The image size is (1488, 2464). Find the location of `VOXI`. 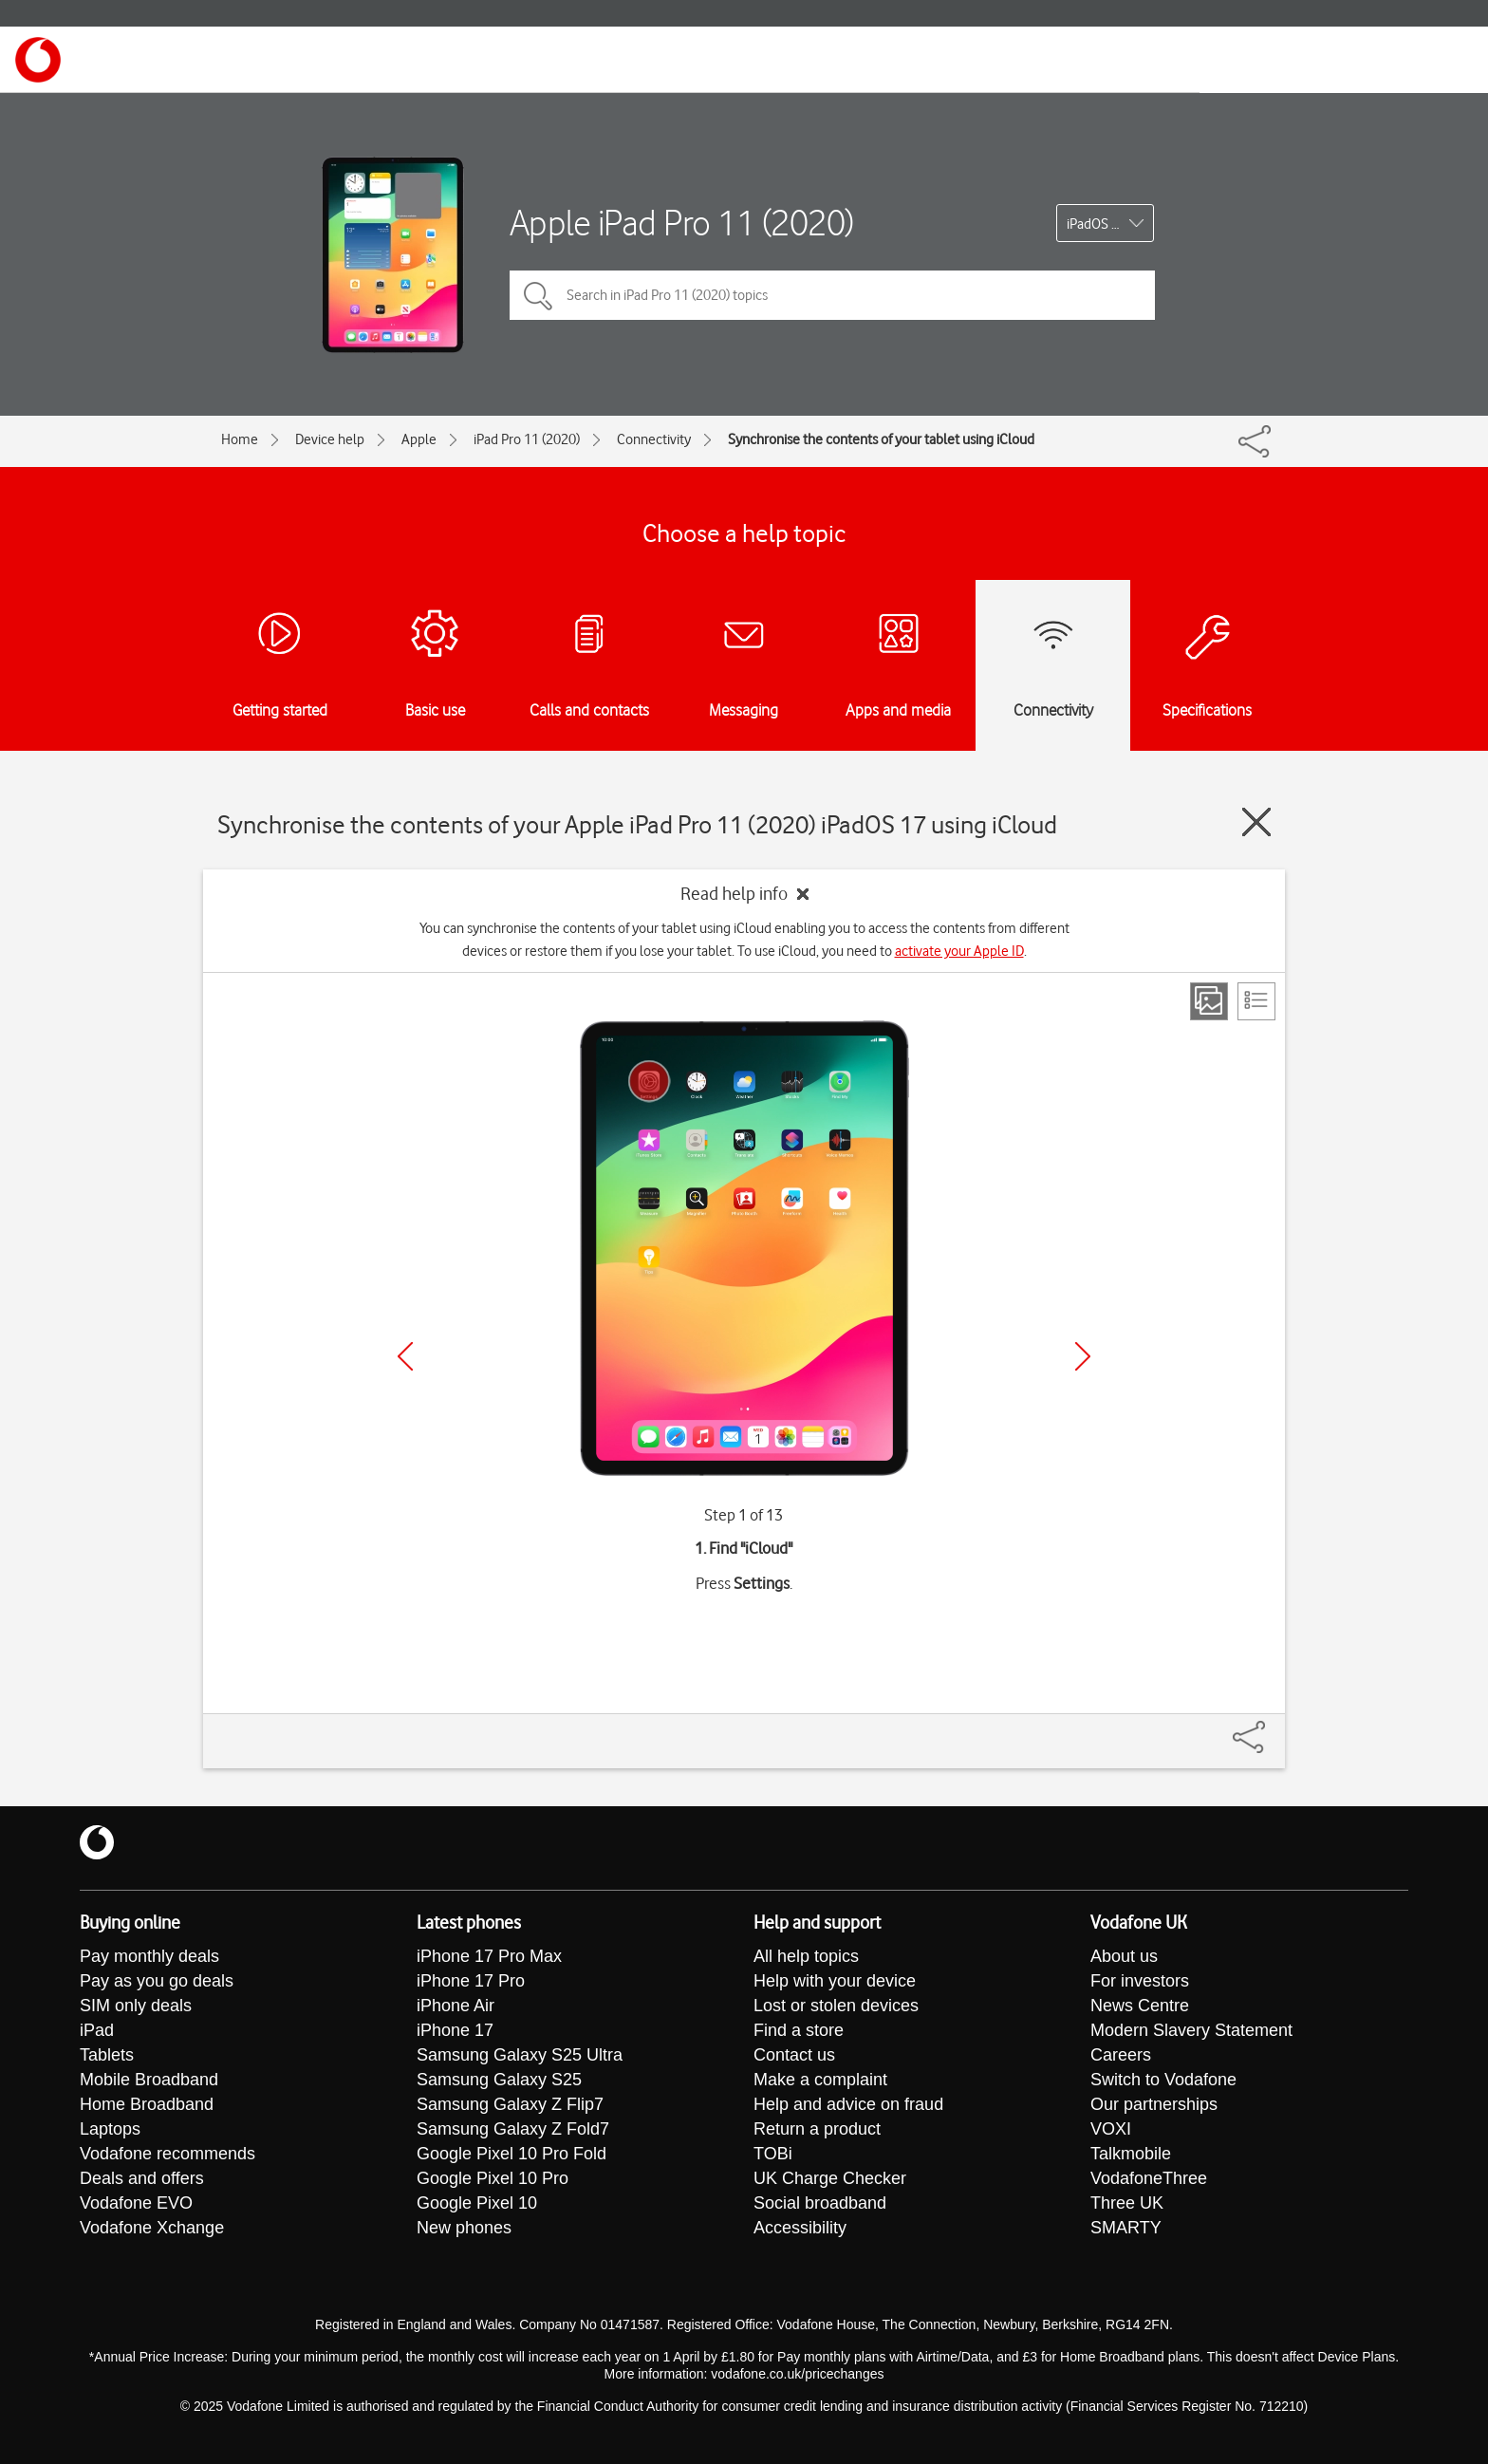

VOXI is located at coordinates (1110, 2128).